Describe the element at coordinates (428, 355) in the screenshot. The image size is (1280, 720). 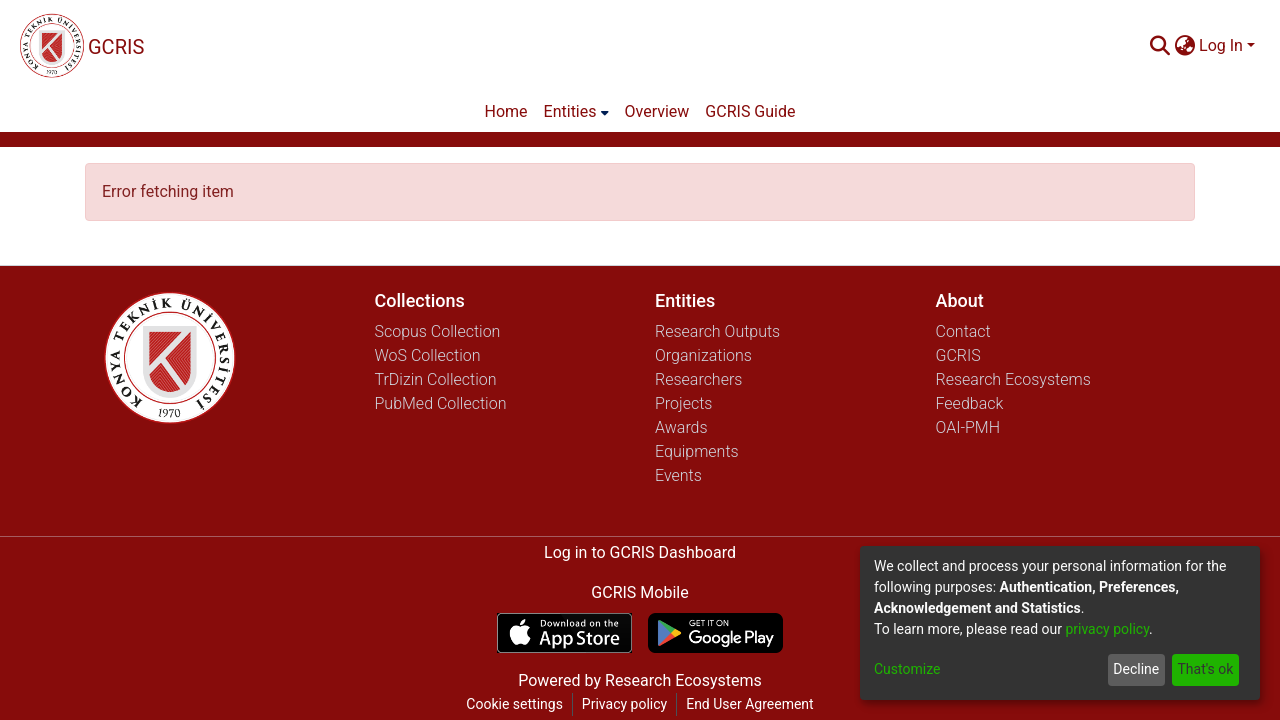
I see `WoS Collection` at that location.